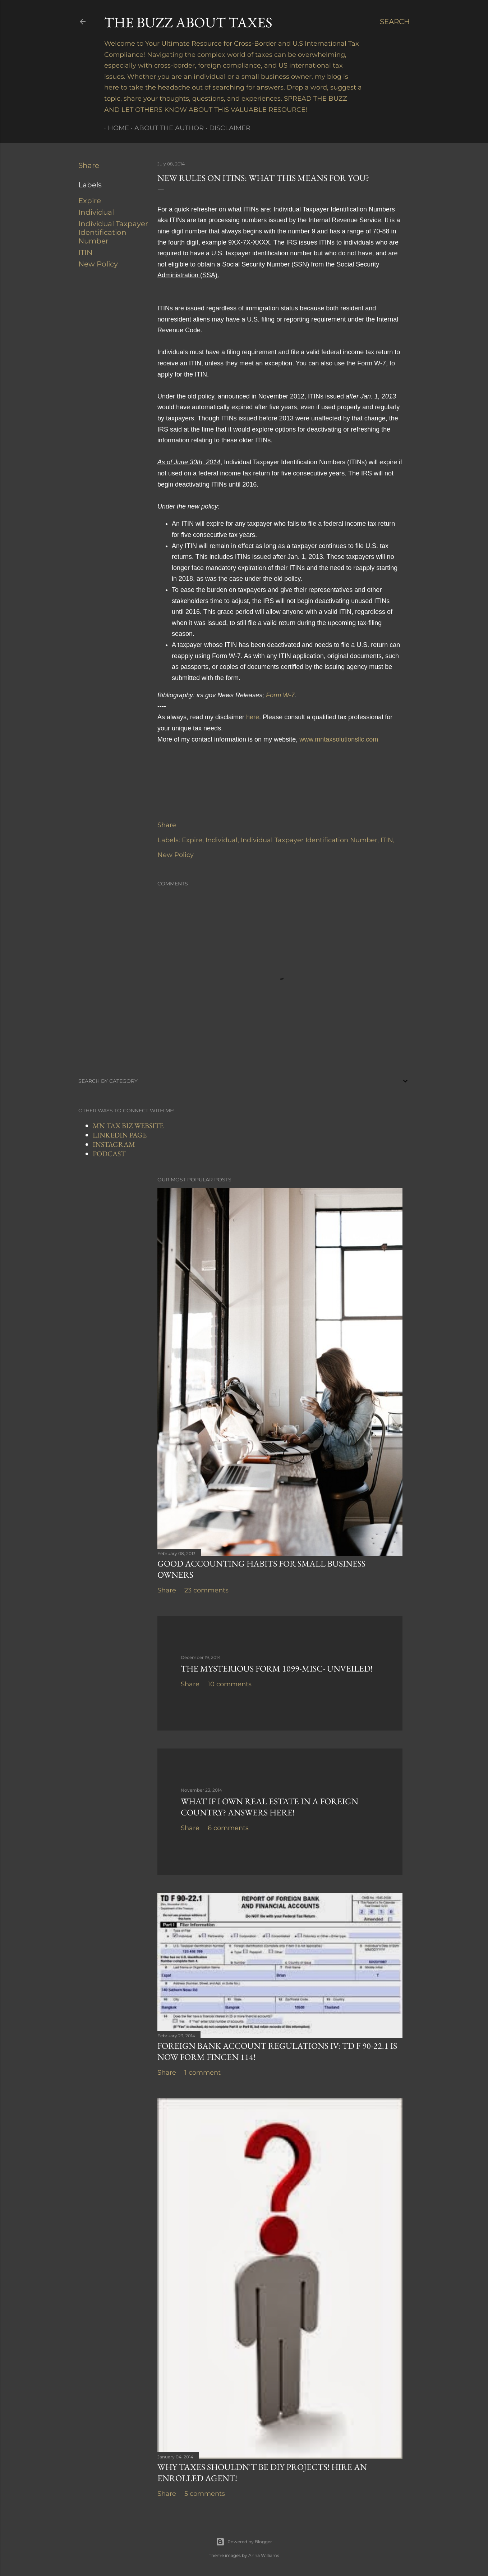 The width and height of the screenshot is (488, 2576). I want to click on here, so click(252, 717).